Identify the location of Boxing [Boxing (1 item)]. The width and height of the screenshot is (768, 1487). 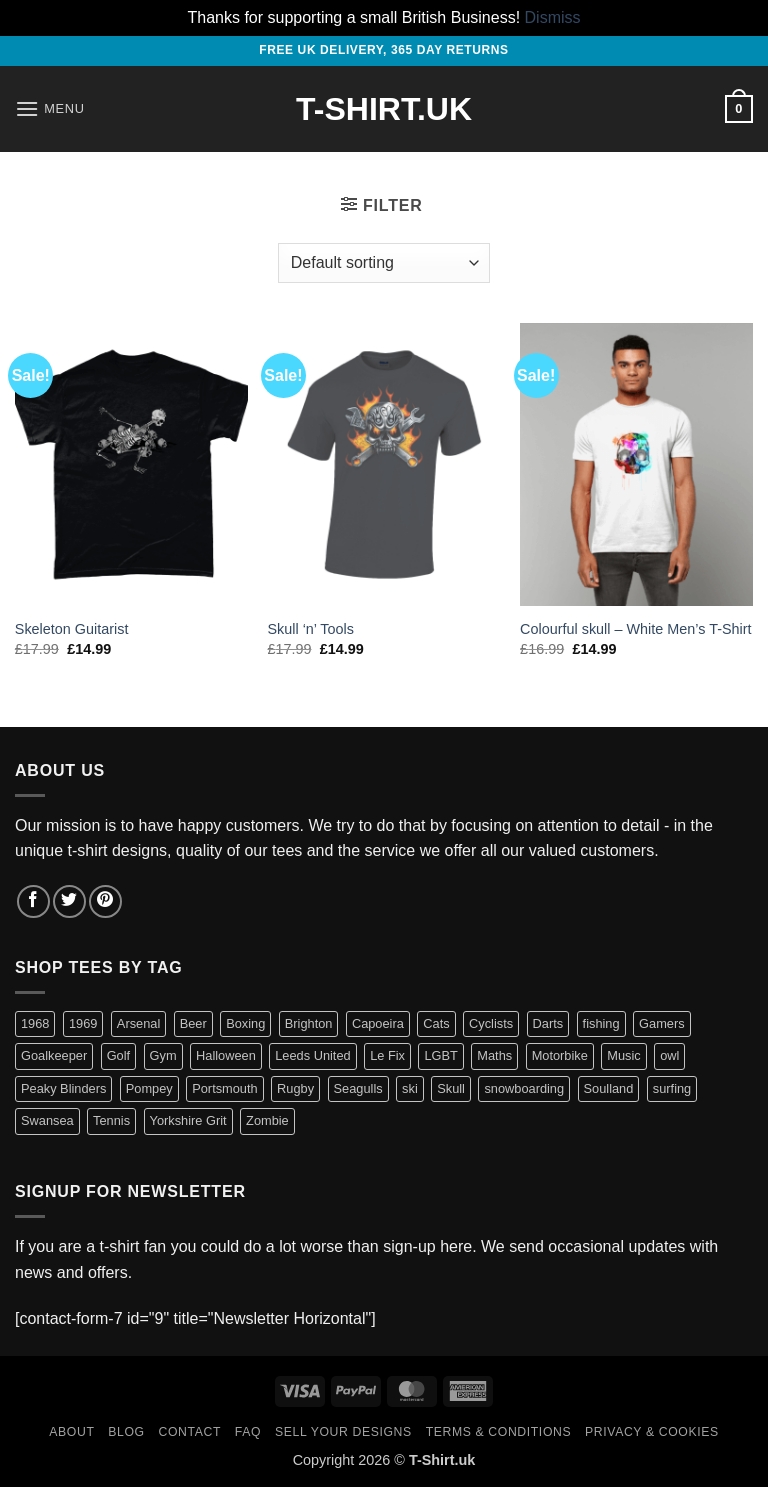
(245, 1023).